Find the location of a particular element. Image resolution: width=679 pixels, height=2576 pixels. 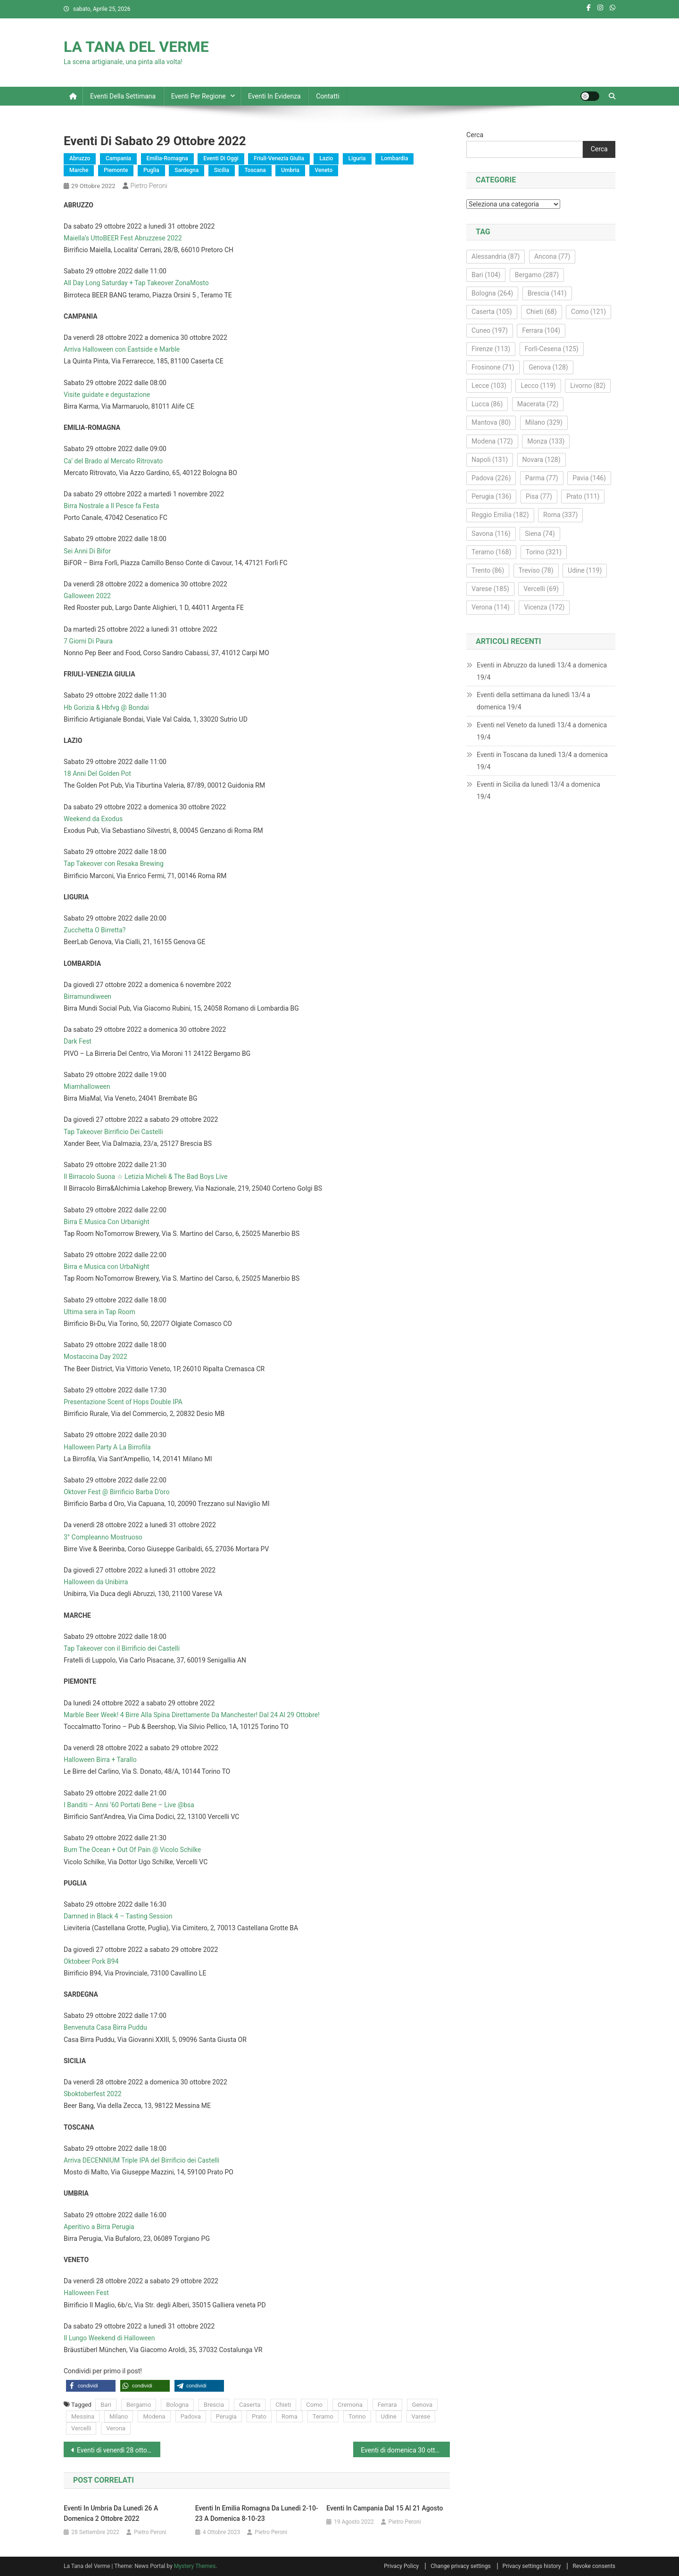

All Day Long Saturday + Tap Takeover ZonaMosto is located at coordinates (136, 283).